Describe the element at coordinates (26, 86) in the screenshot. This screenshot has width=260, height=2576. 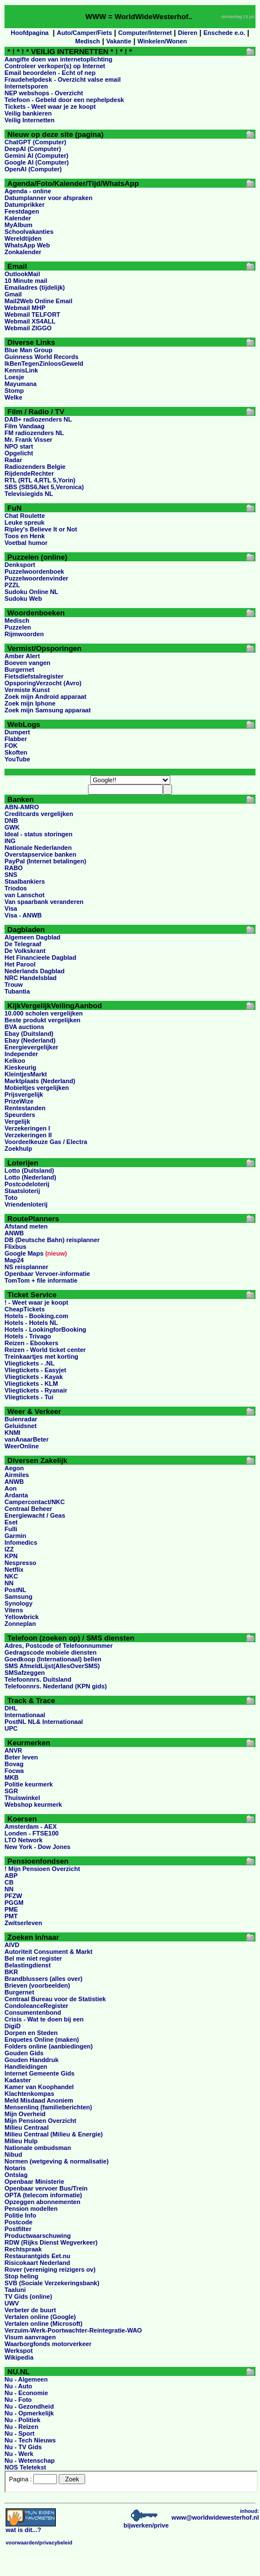
I see `Internetsporen` at that location.